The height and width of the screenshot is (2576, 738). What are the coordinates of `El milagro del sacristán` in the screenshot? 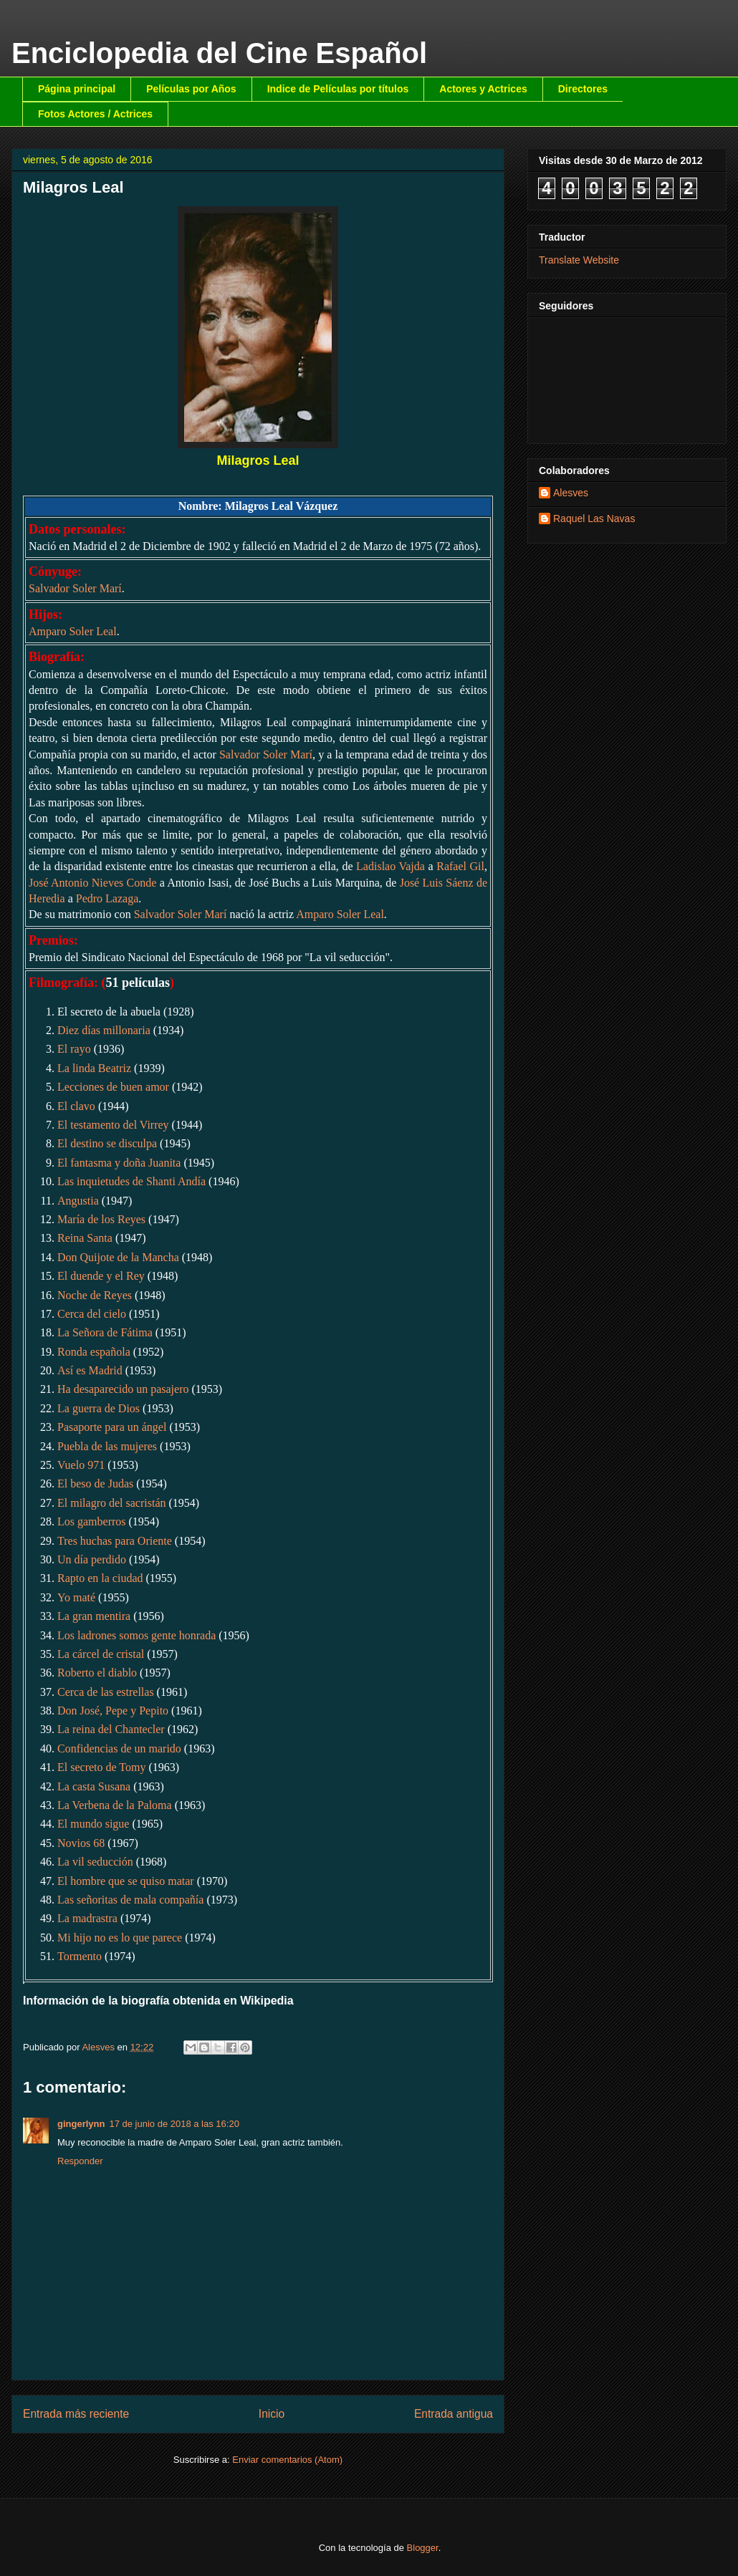 It's located at (111, 1503).